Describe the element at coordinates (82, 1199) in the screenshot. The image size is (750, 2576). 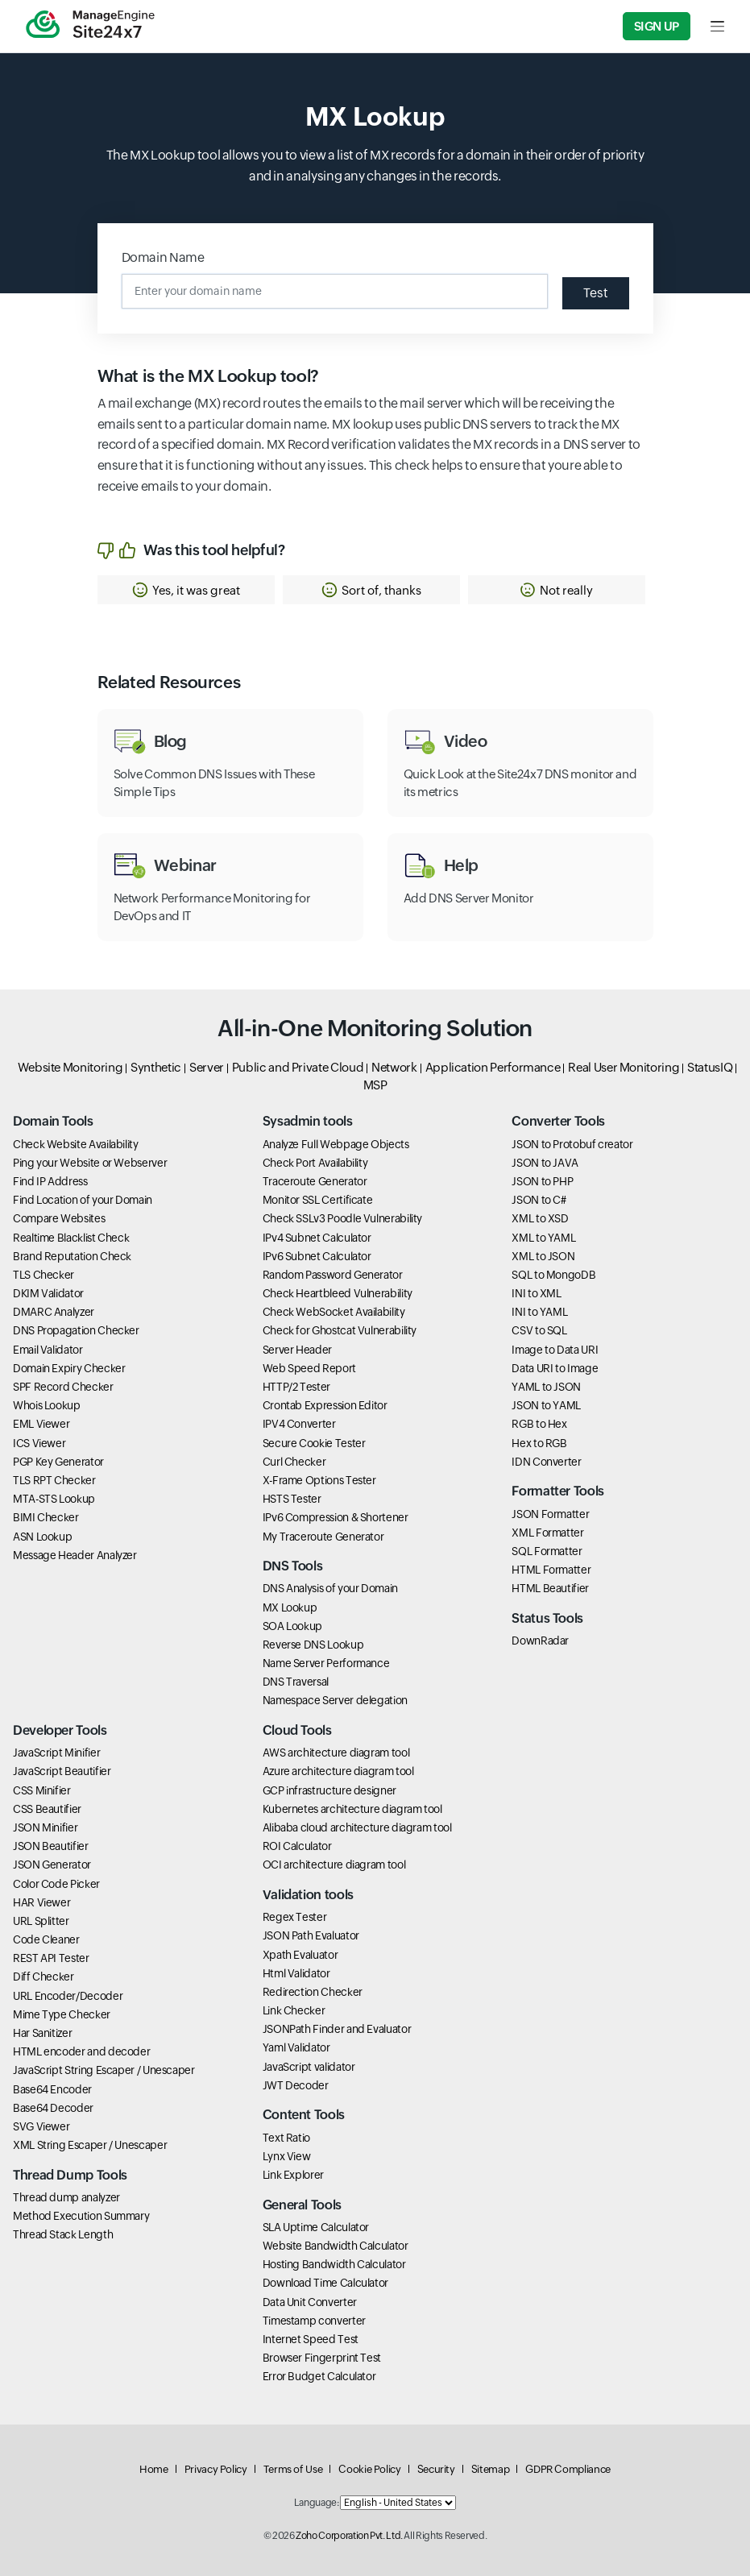
I see `Find Location of your Domain` at that location.